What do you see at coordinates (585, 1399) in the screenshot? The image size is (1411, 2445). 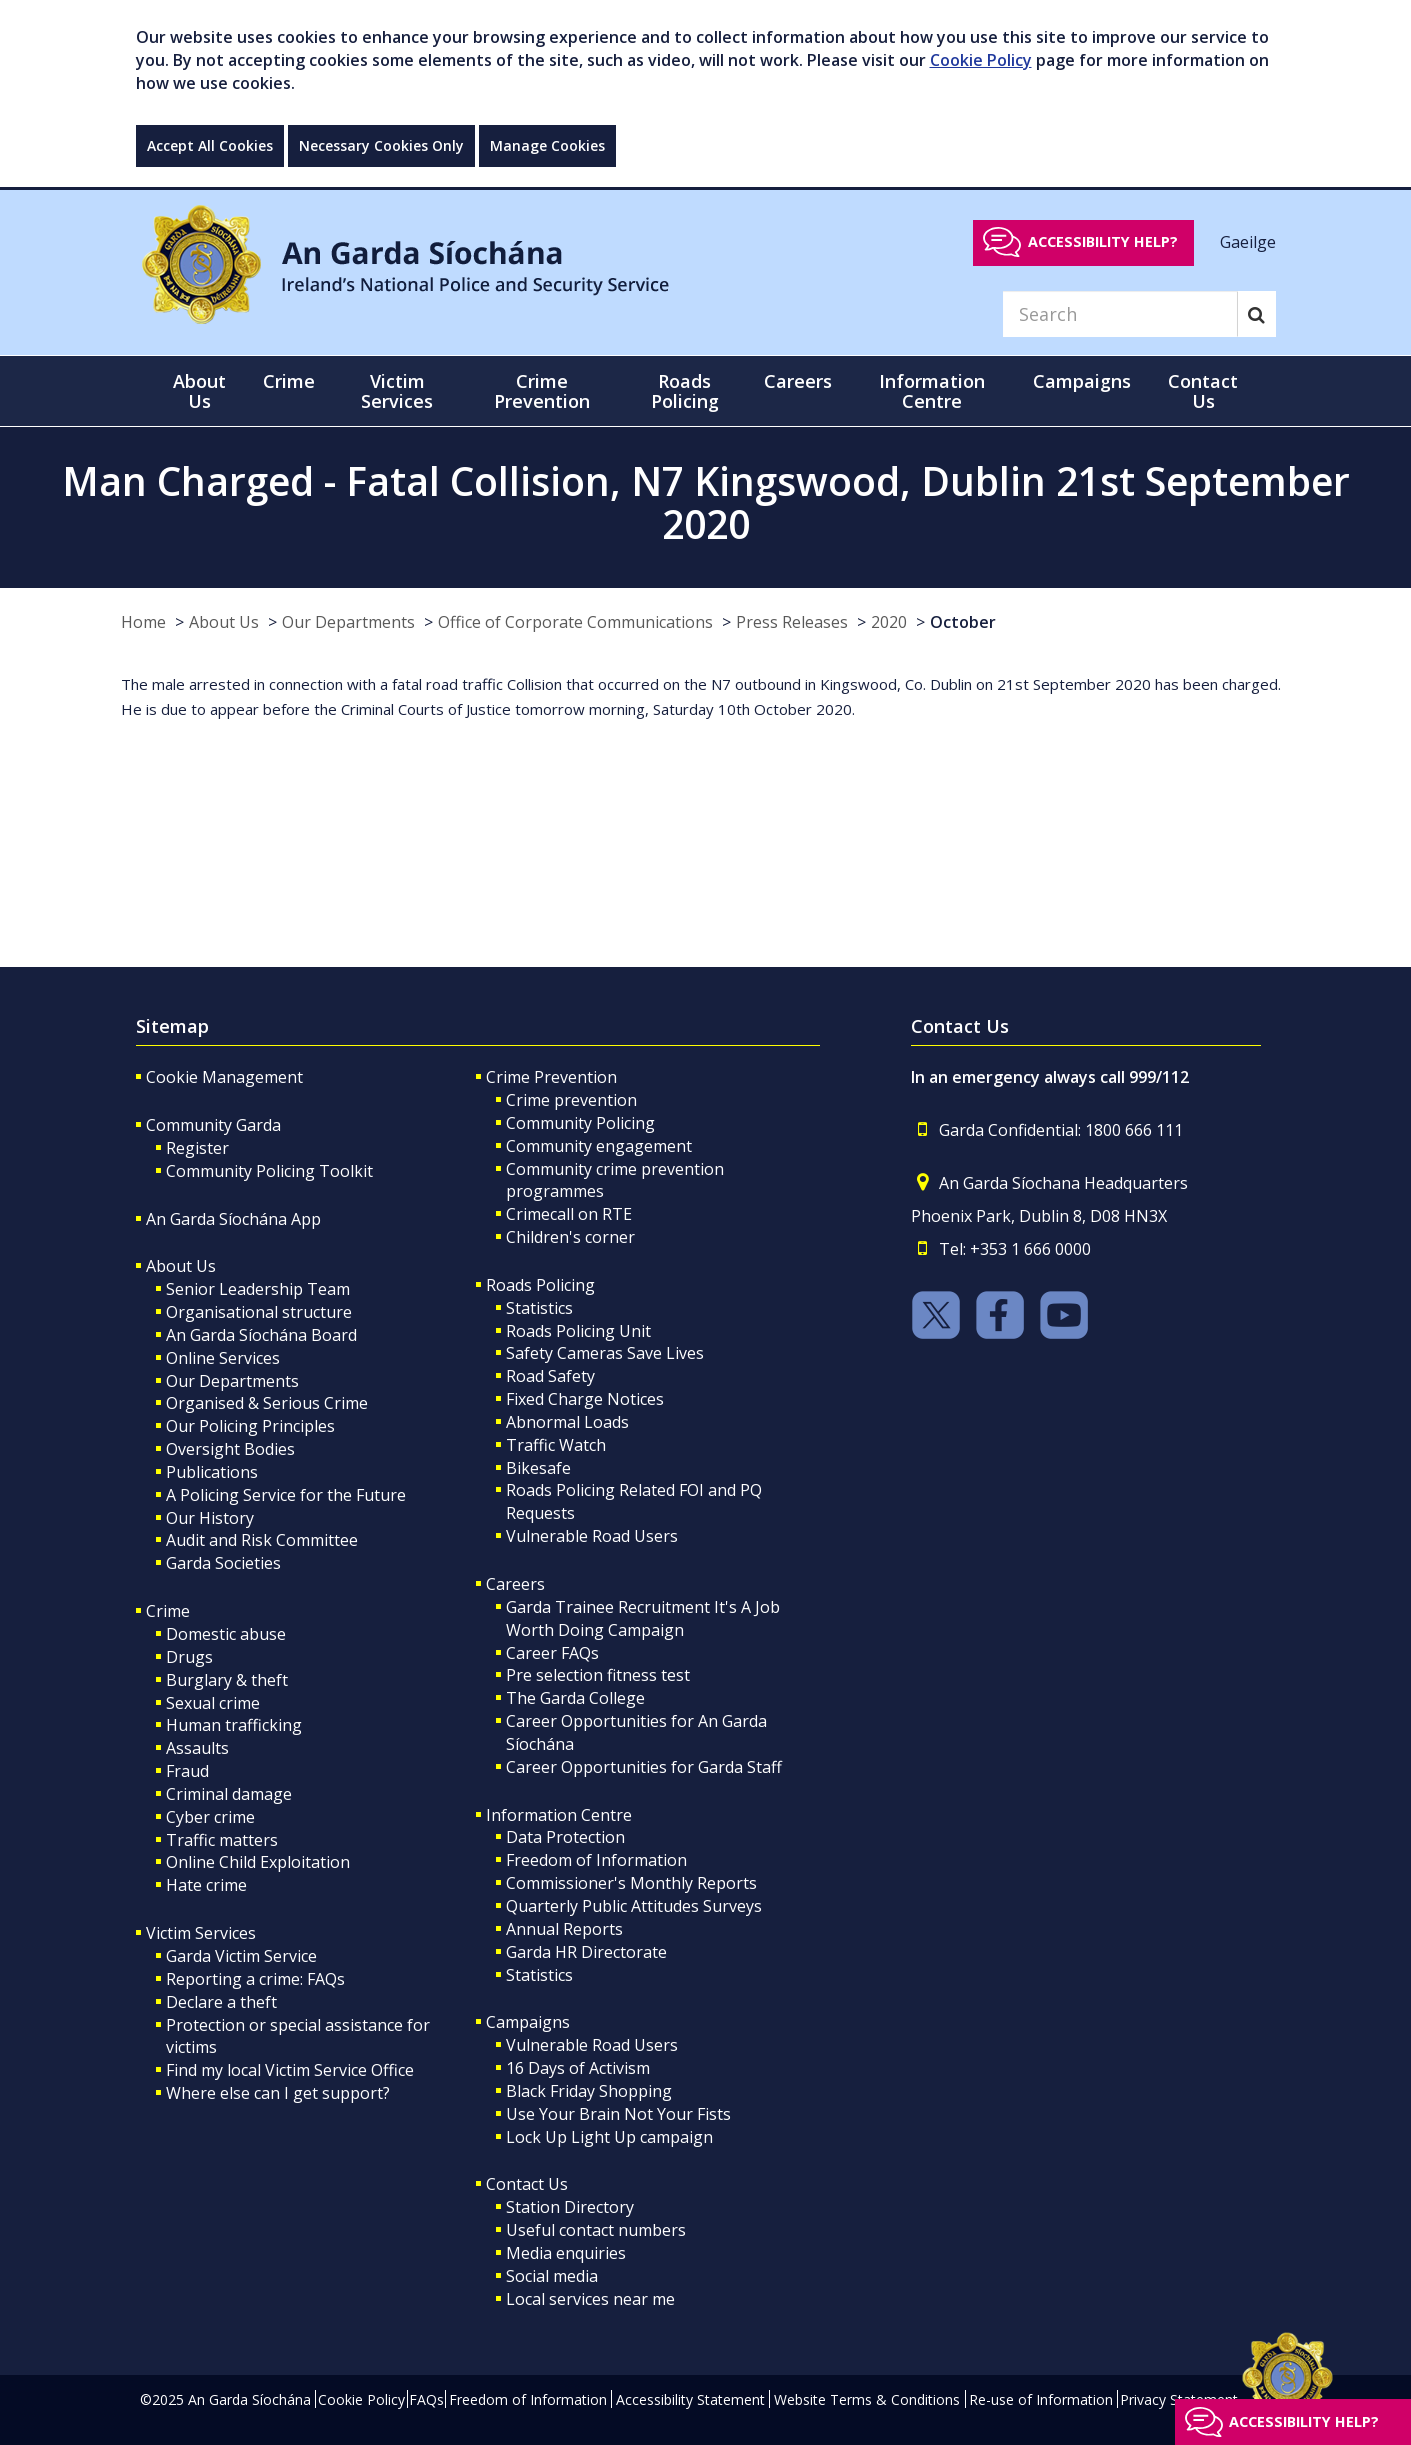 I see `Fixed Charge Notices` at bounding box center [585, 1399].